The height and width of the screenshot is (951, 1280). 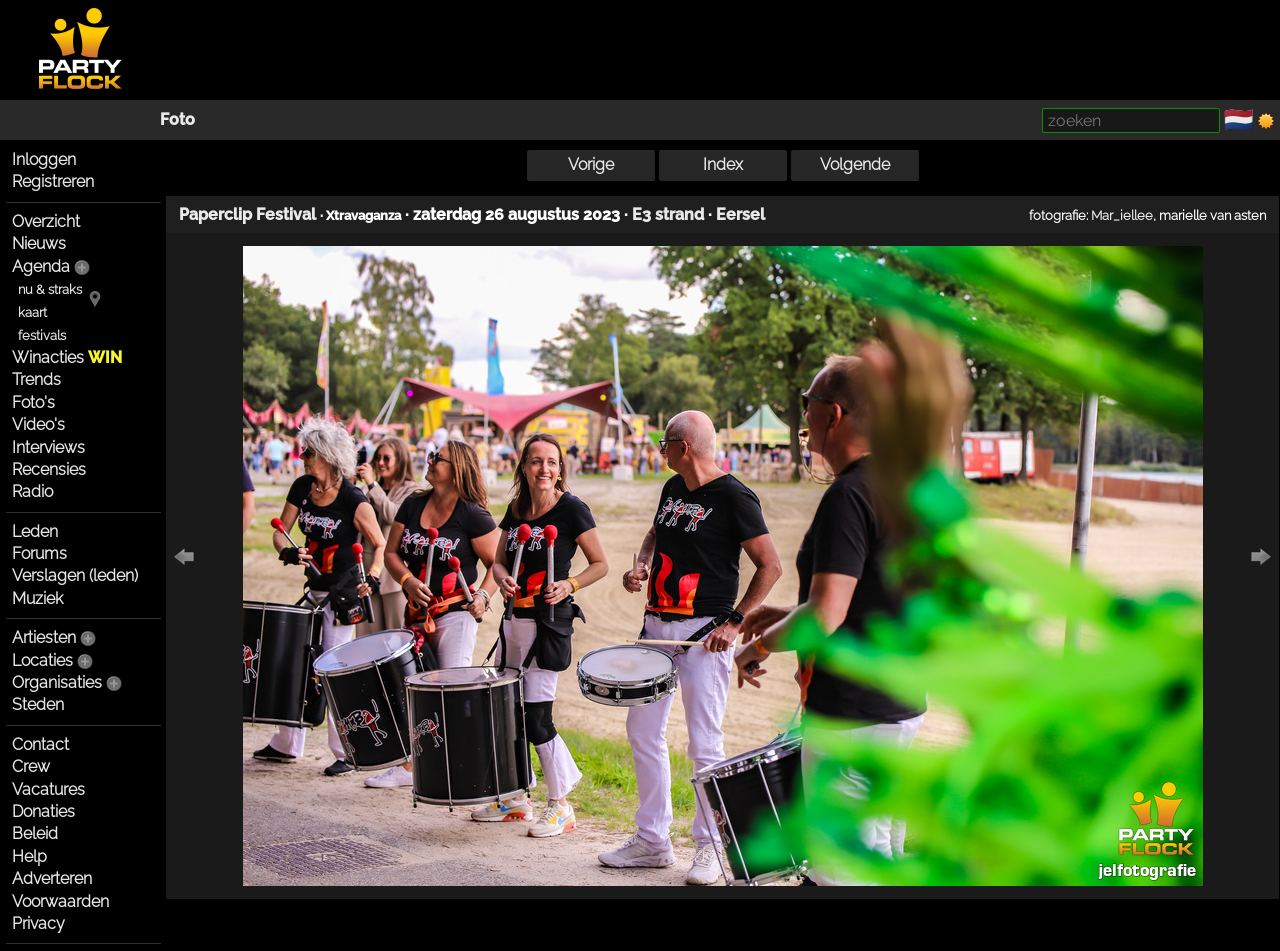 What do you see at coordinates (44, 637) in the screenshot?
I see `Artiesten` at bounding box center [44, 637].